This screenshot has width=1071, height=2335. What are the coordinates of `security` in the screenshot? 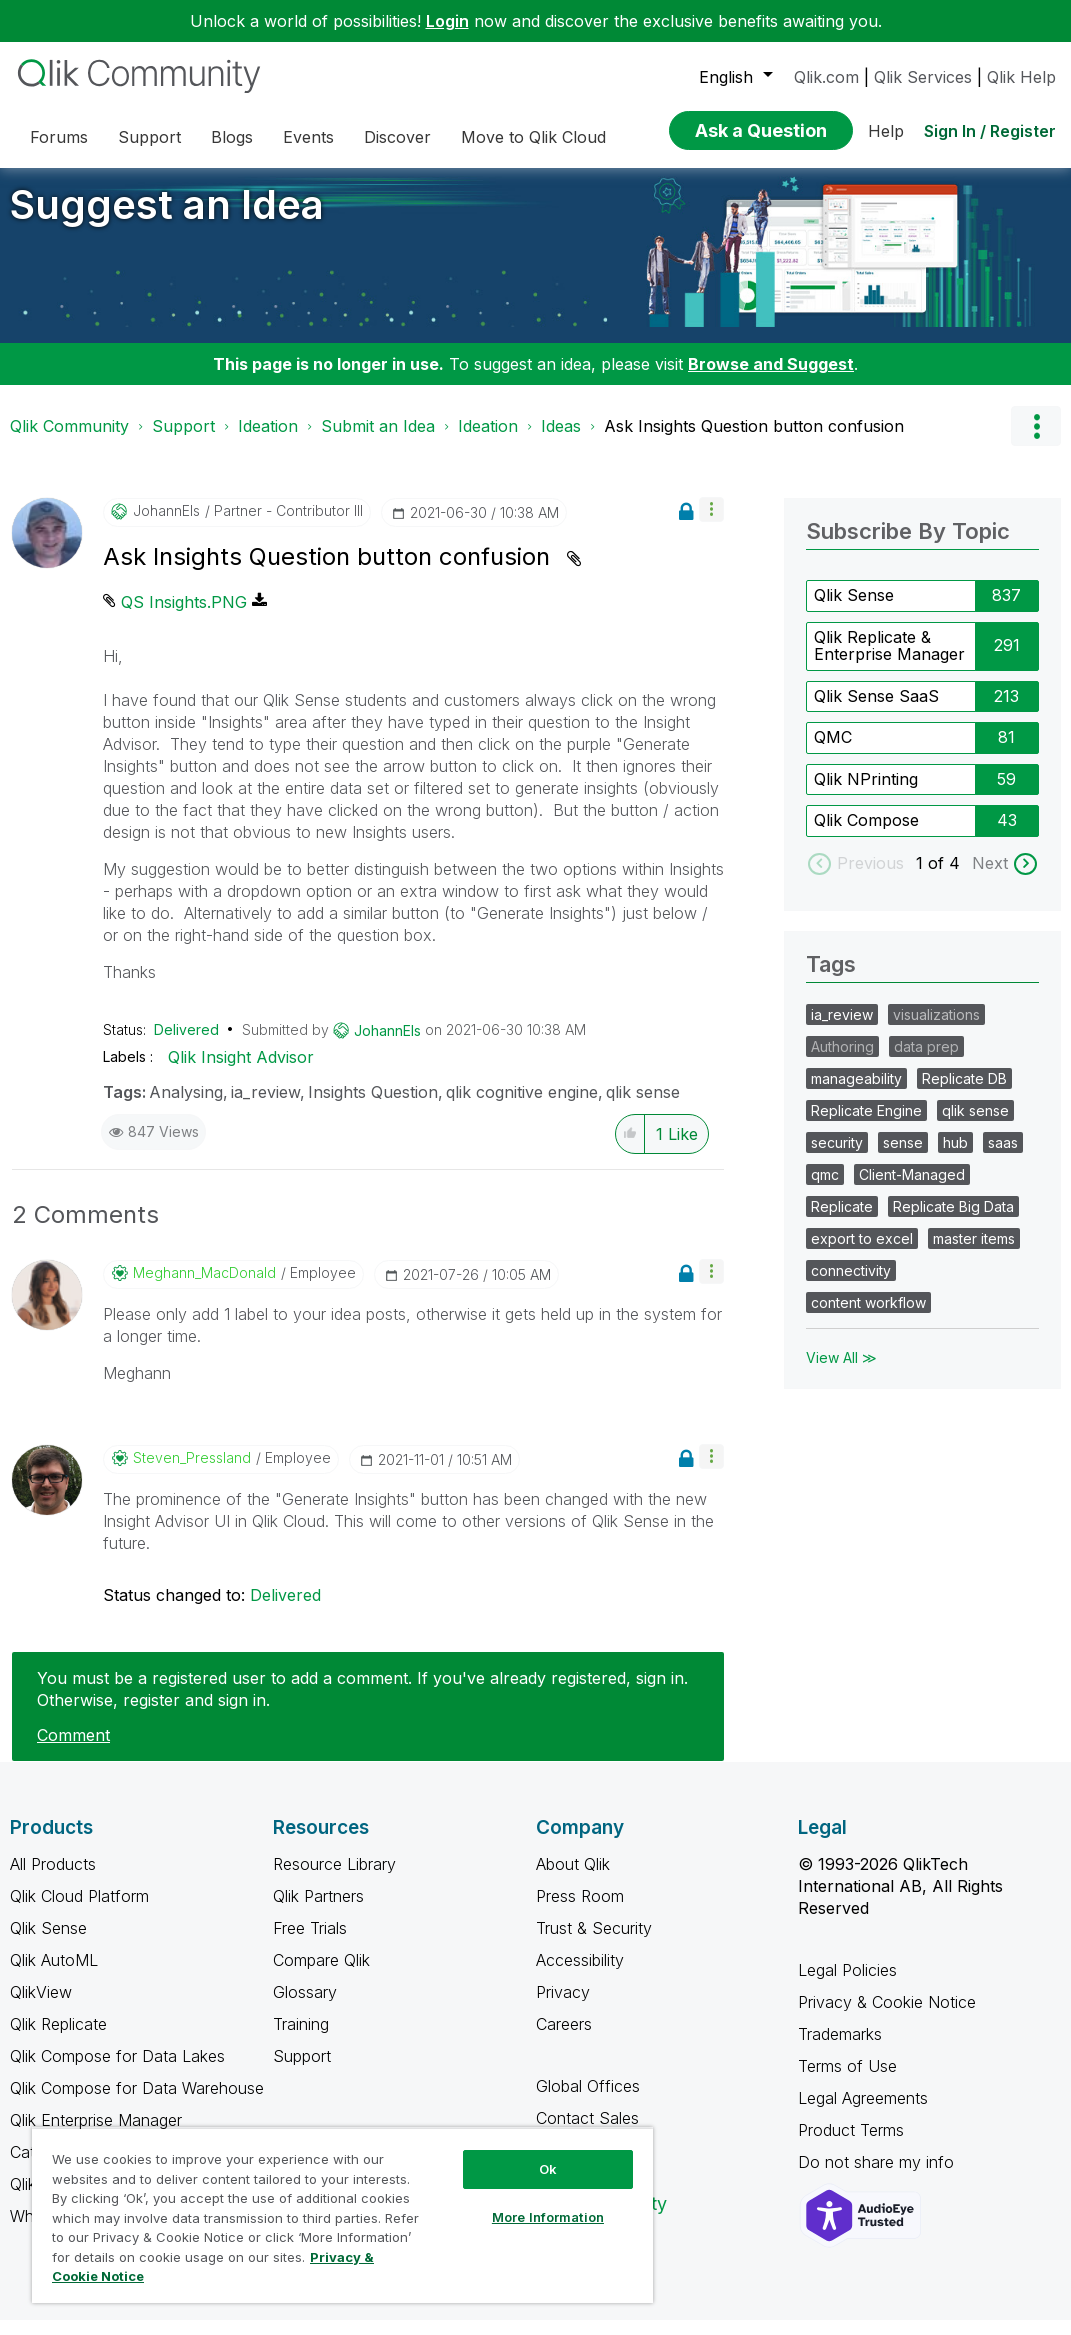 It's located at (837, 1157).